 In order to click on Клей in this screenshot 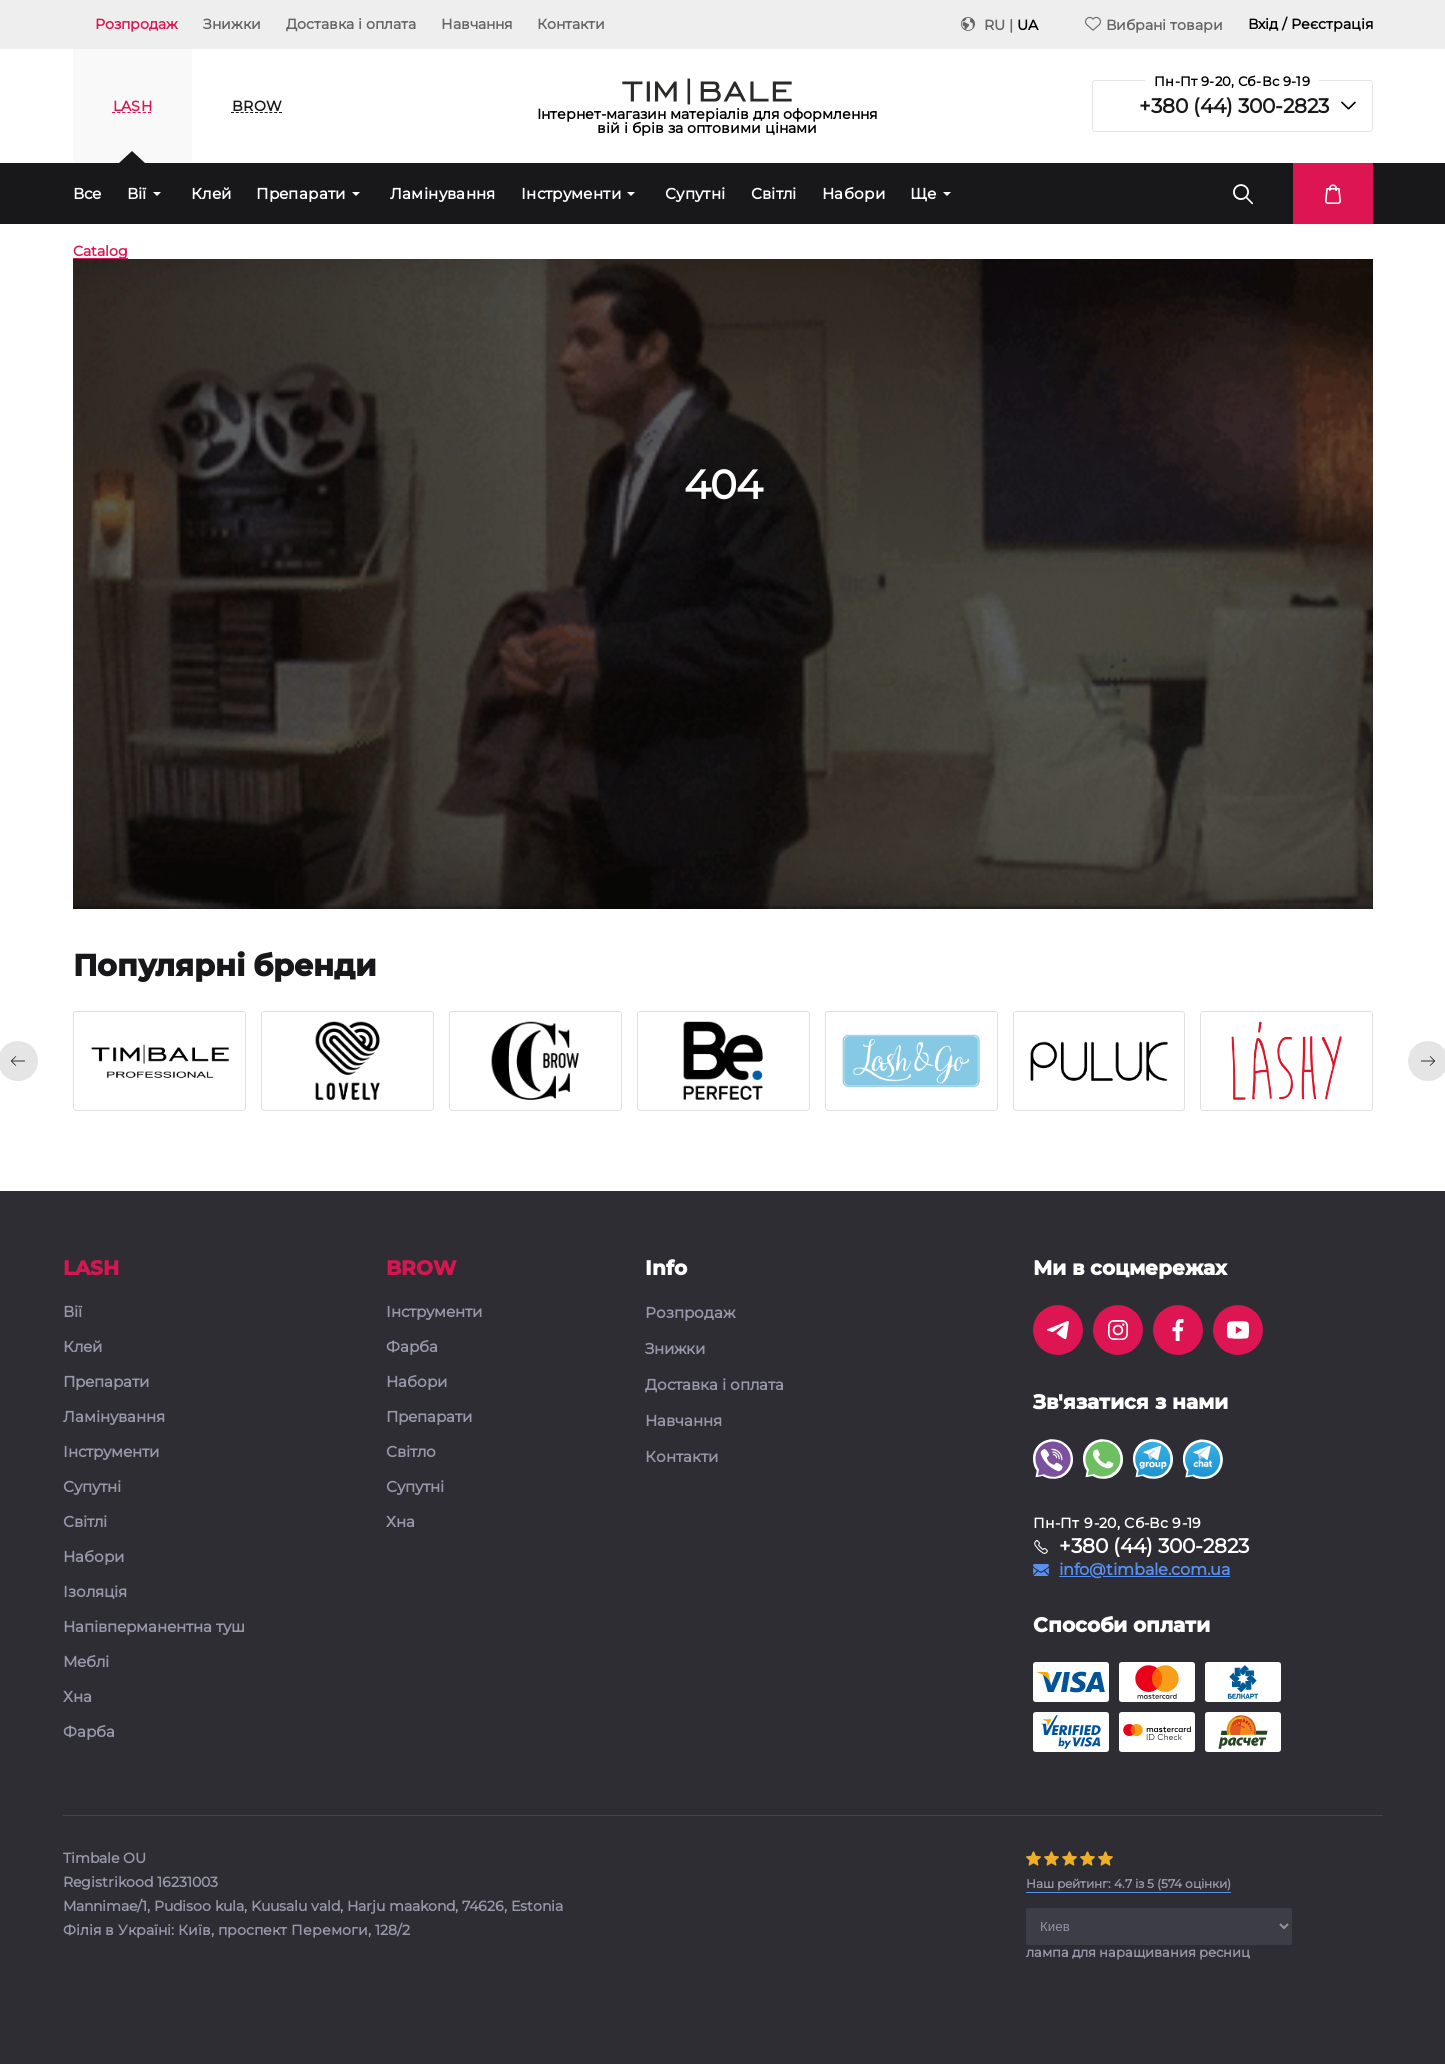, I will do `click(211, 193)`.